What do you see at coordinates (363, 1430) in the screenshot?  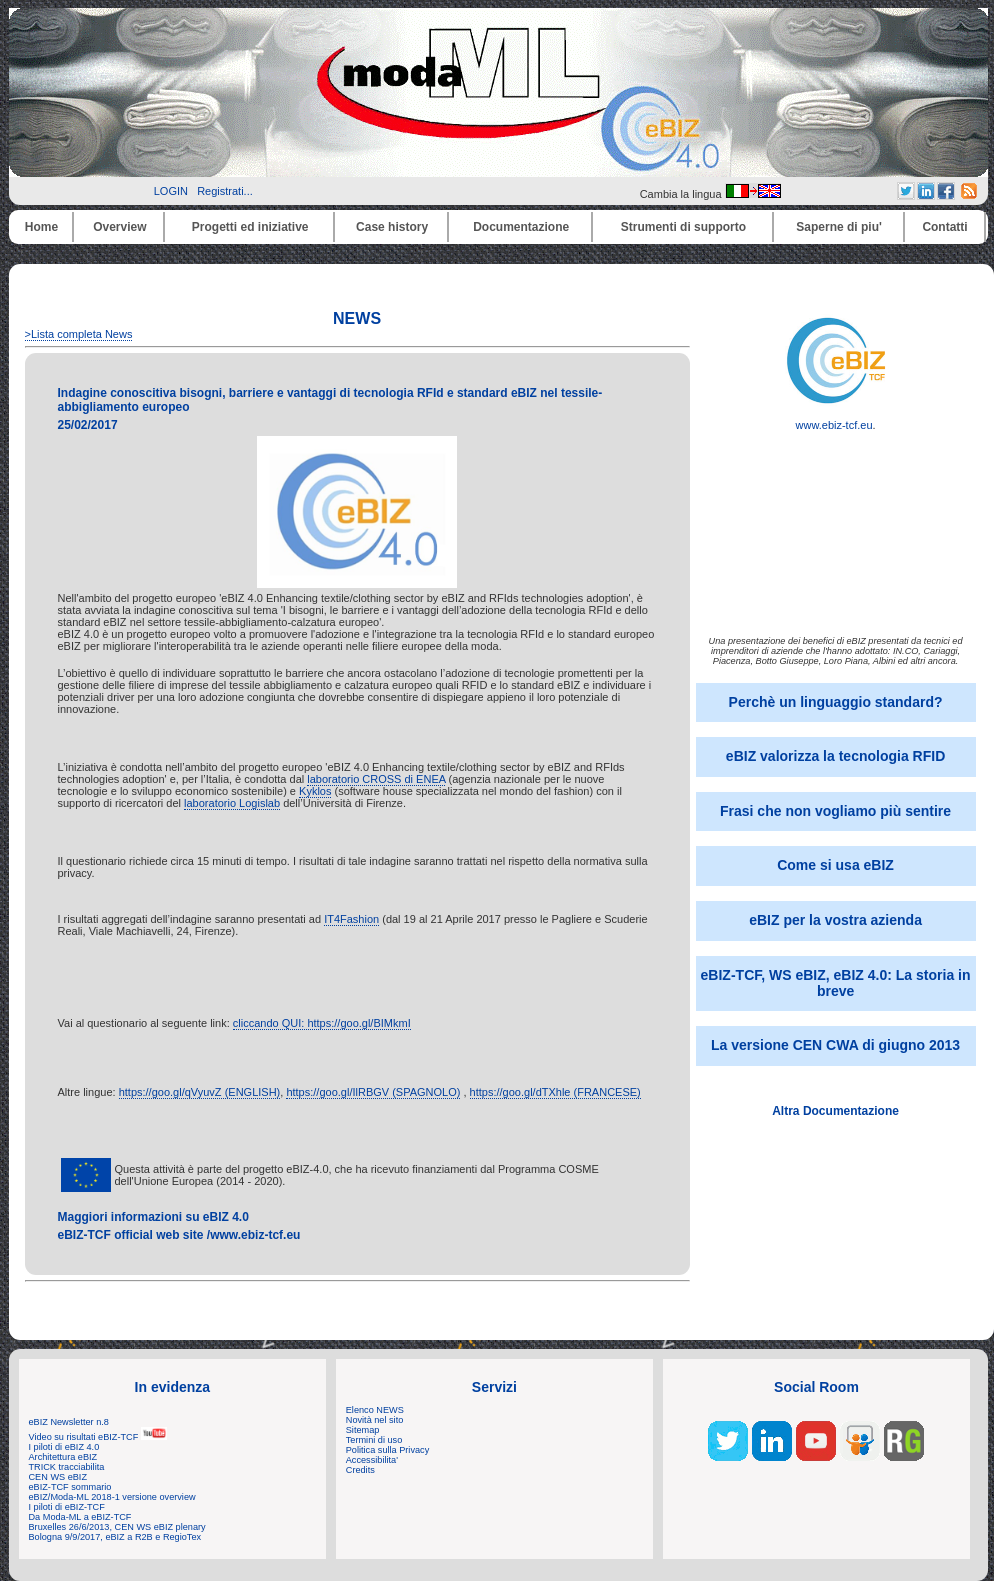 I see `Sitemap` at bounding box center [363, 1430].